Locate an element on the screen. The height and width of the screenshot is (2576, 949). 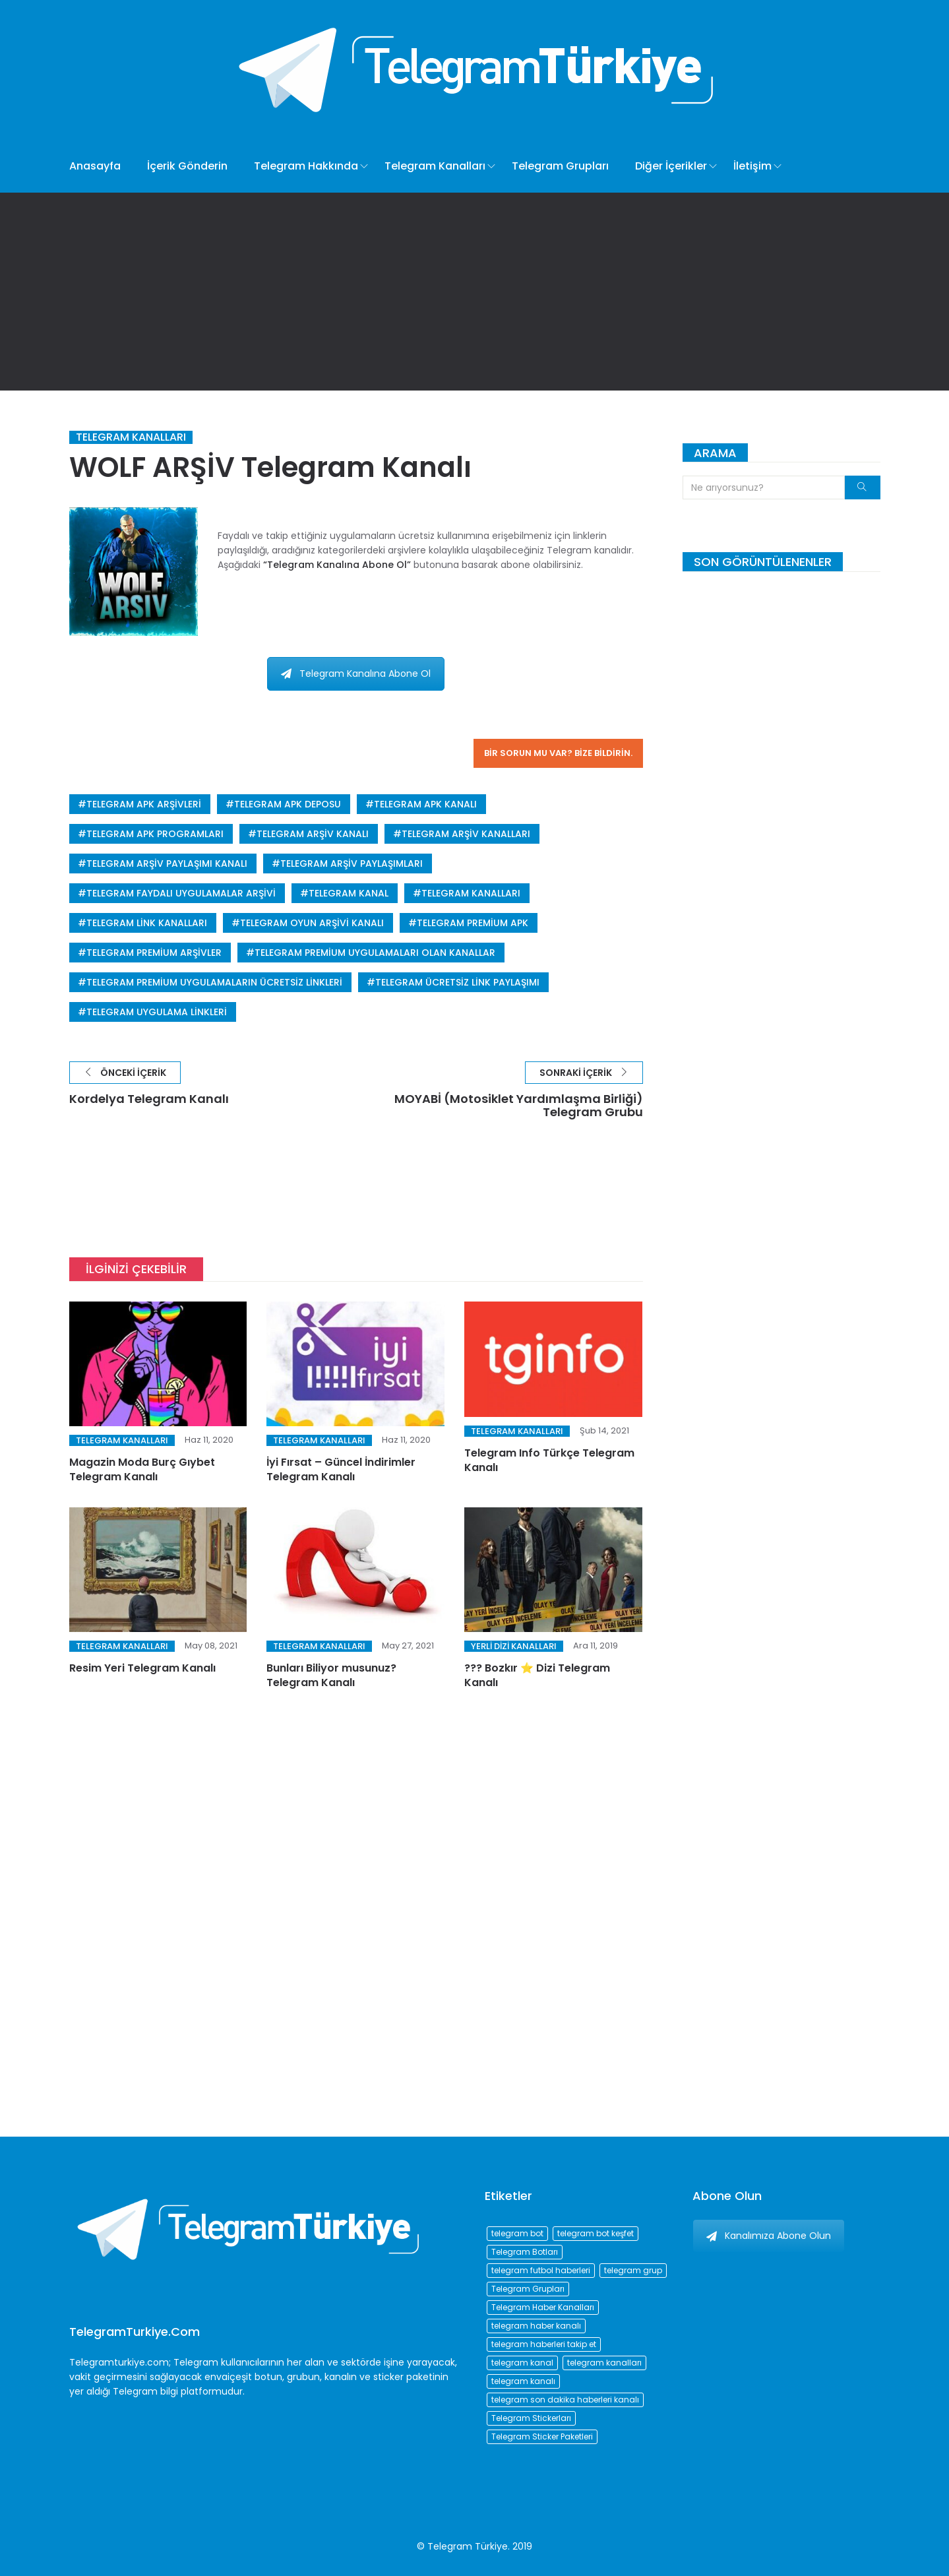
Yerli Dizi Kanalları is located at coordinates (514, 1646).